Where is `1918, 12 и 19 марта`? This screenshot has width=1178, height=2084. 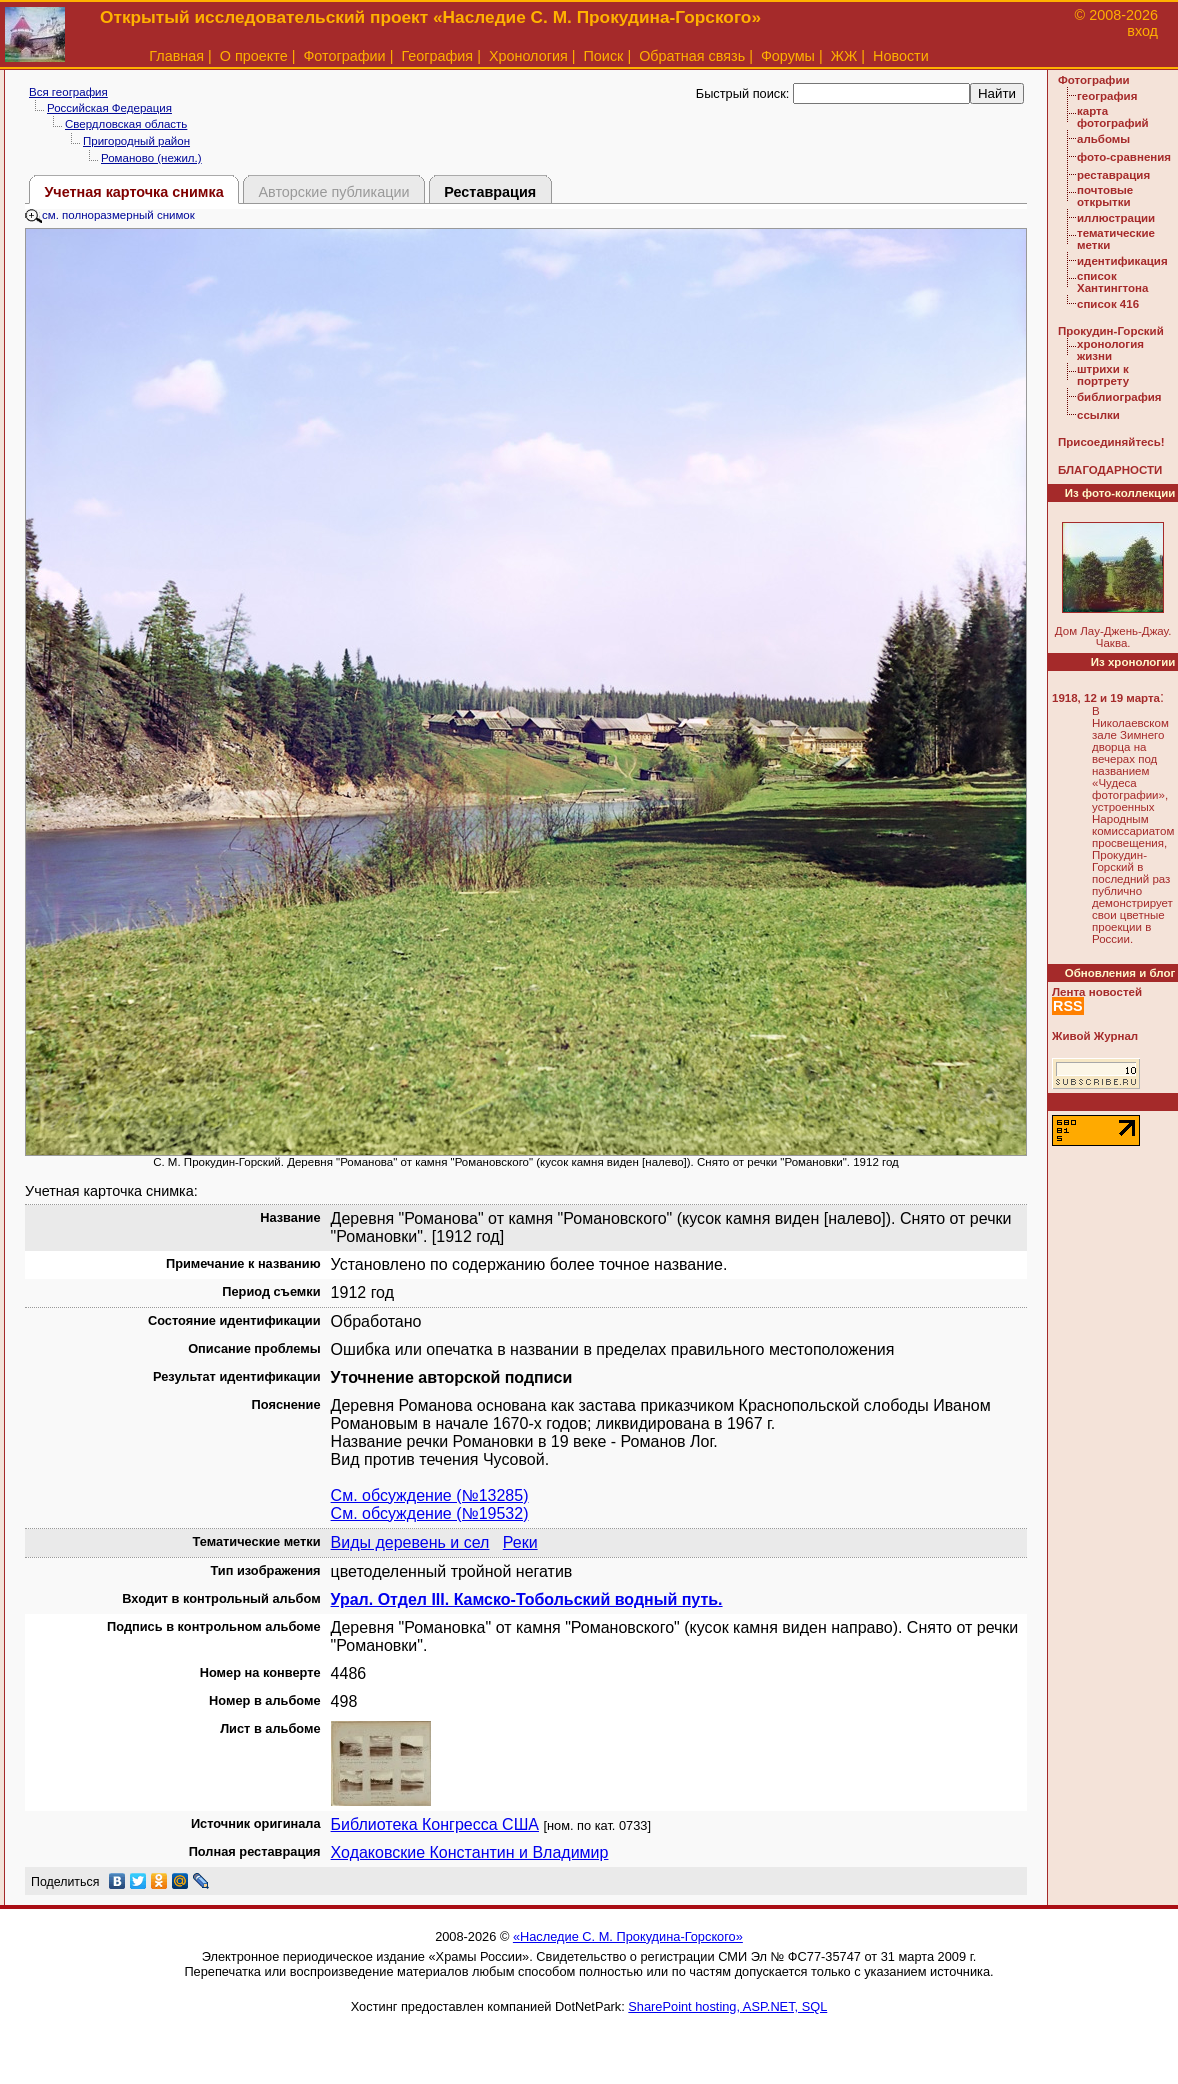
1918, 12 и 19 марта is located at coordinates (1106, 698).